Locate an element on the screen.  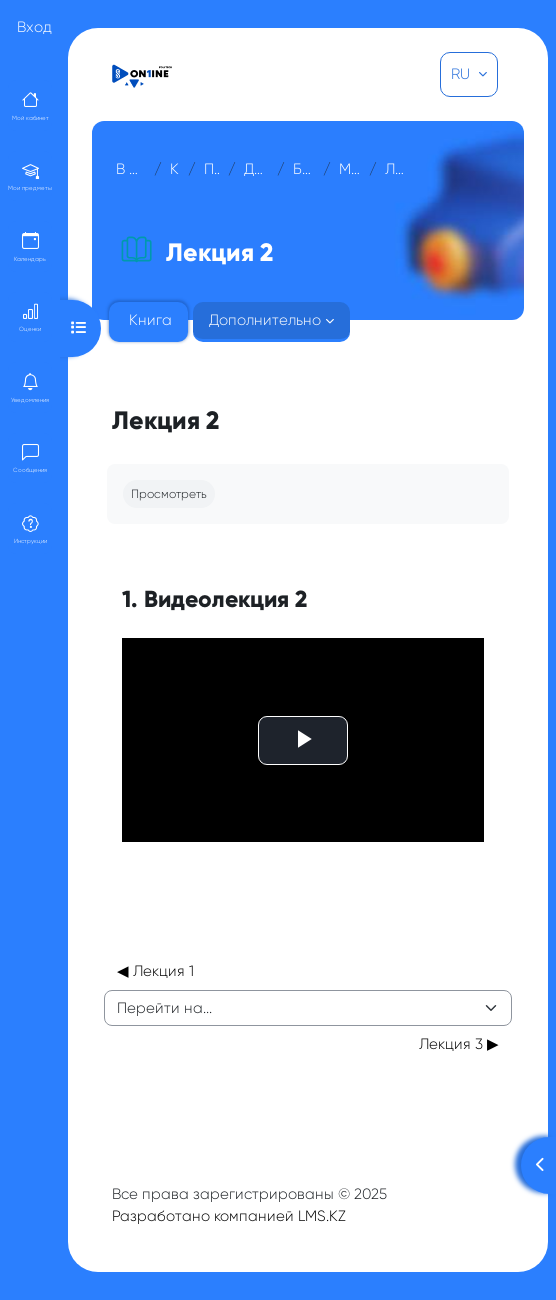
◀︎ Лекция 1 is located at coordinates (155, 971).